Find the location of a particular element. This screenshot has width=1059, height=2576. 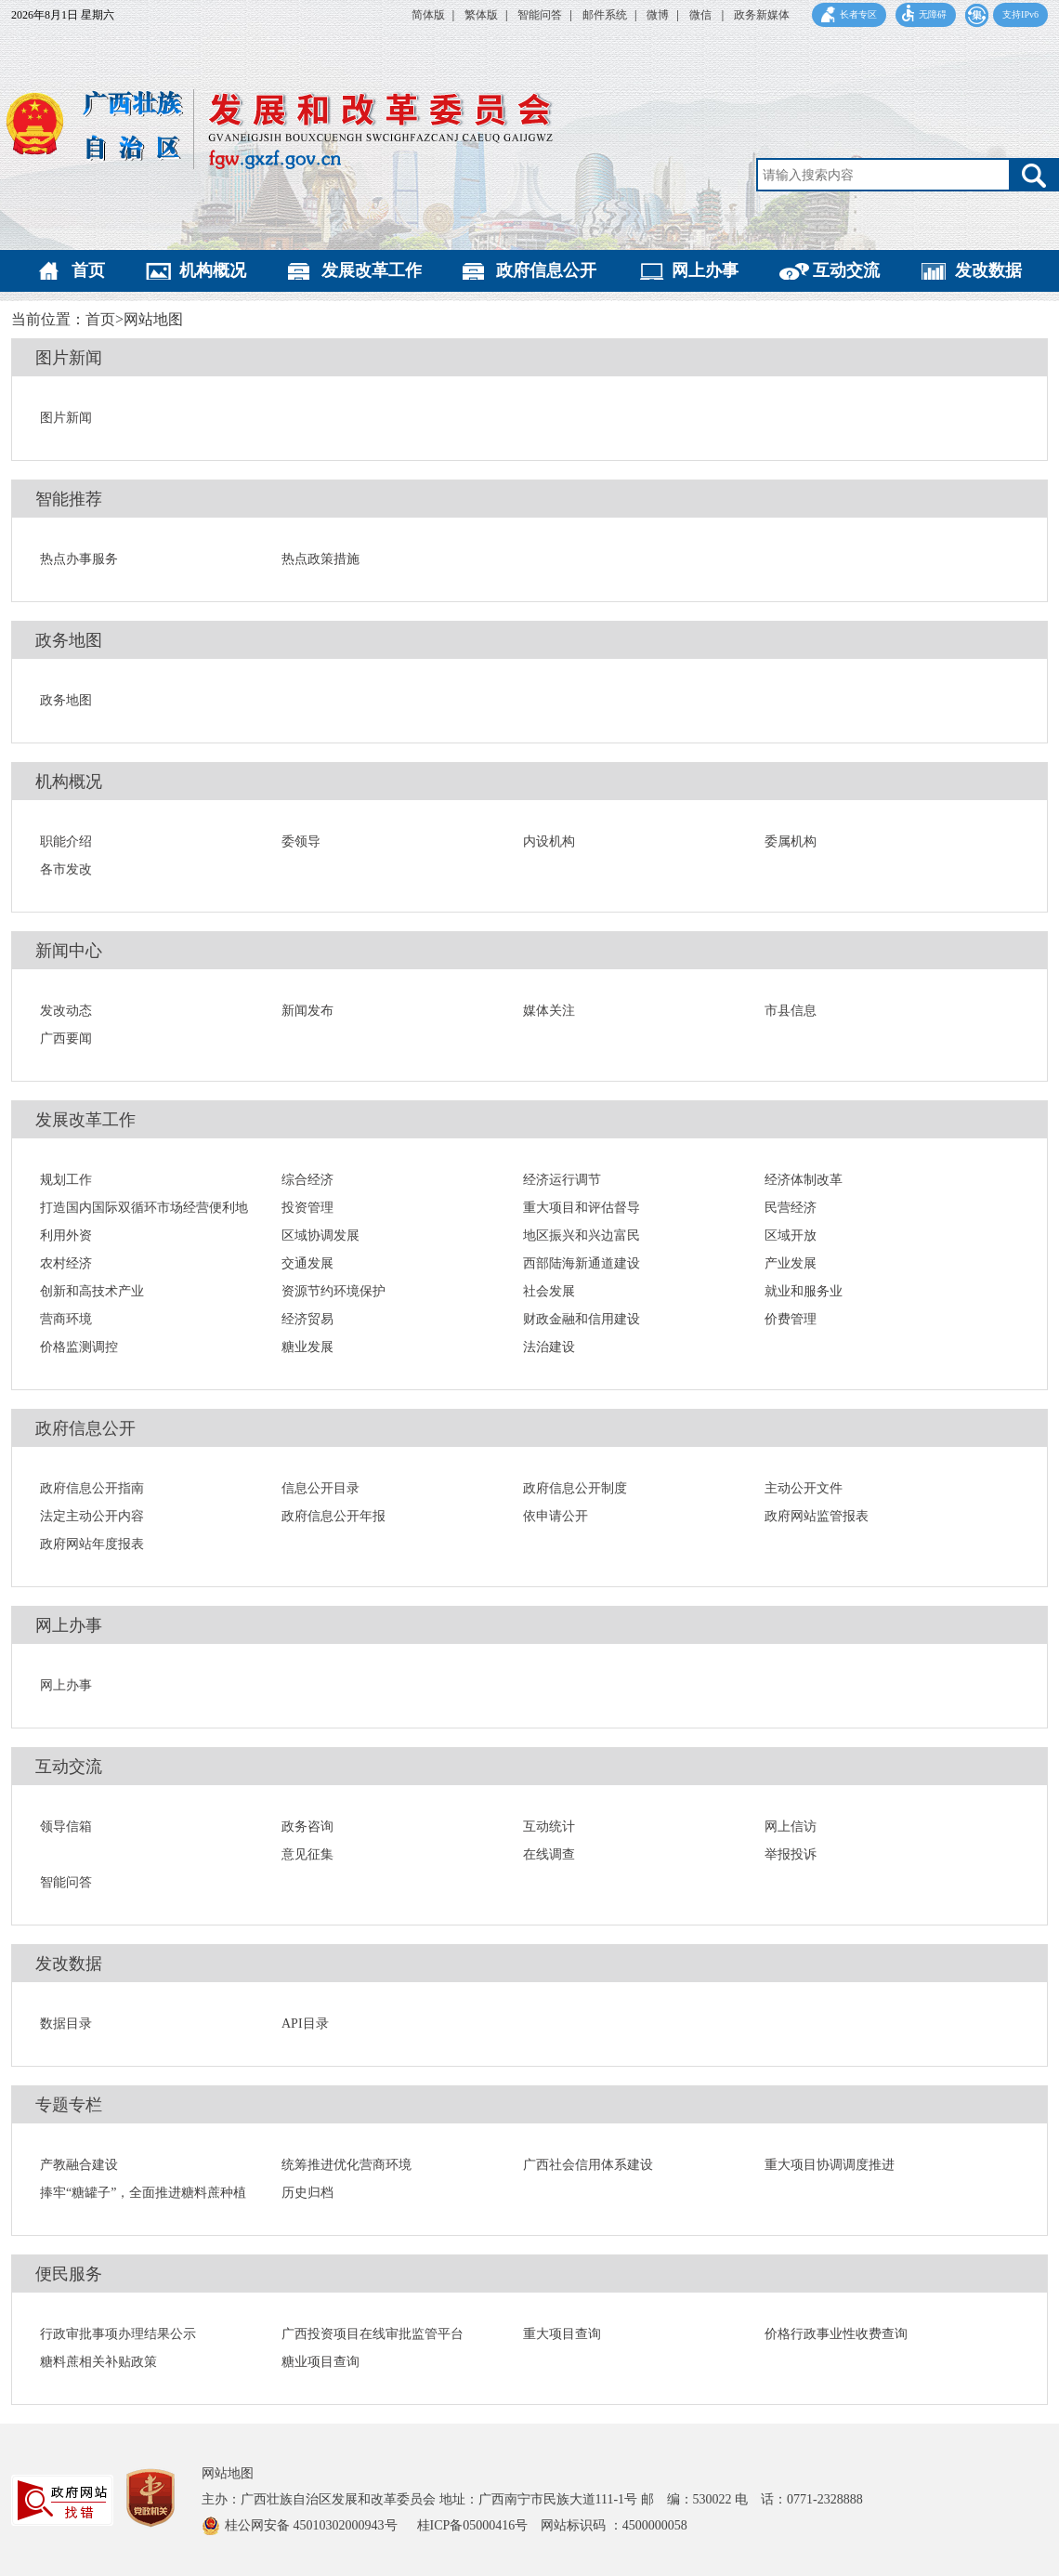

政府网站监管报表 is located at coordinates (817, 1516).